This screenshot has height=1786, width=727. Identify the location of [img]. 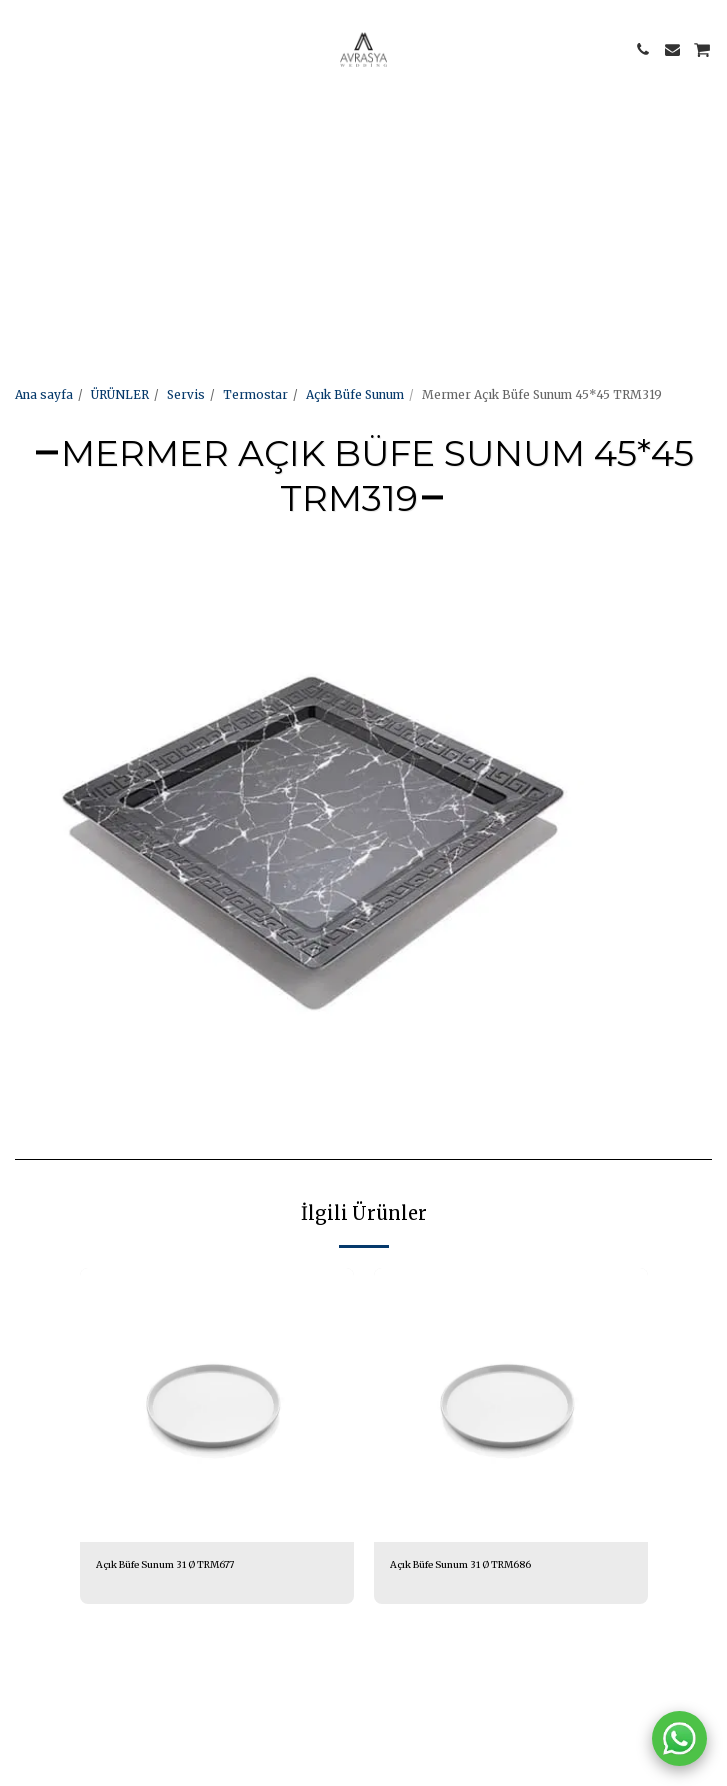
(217, 1405).